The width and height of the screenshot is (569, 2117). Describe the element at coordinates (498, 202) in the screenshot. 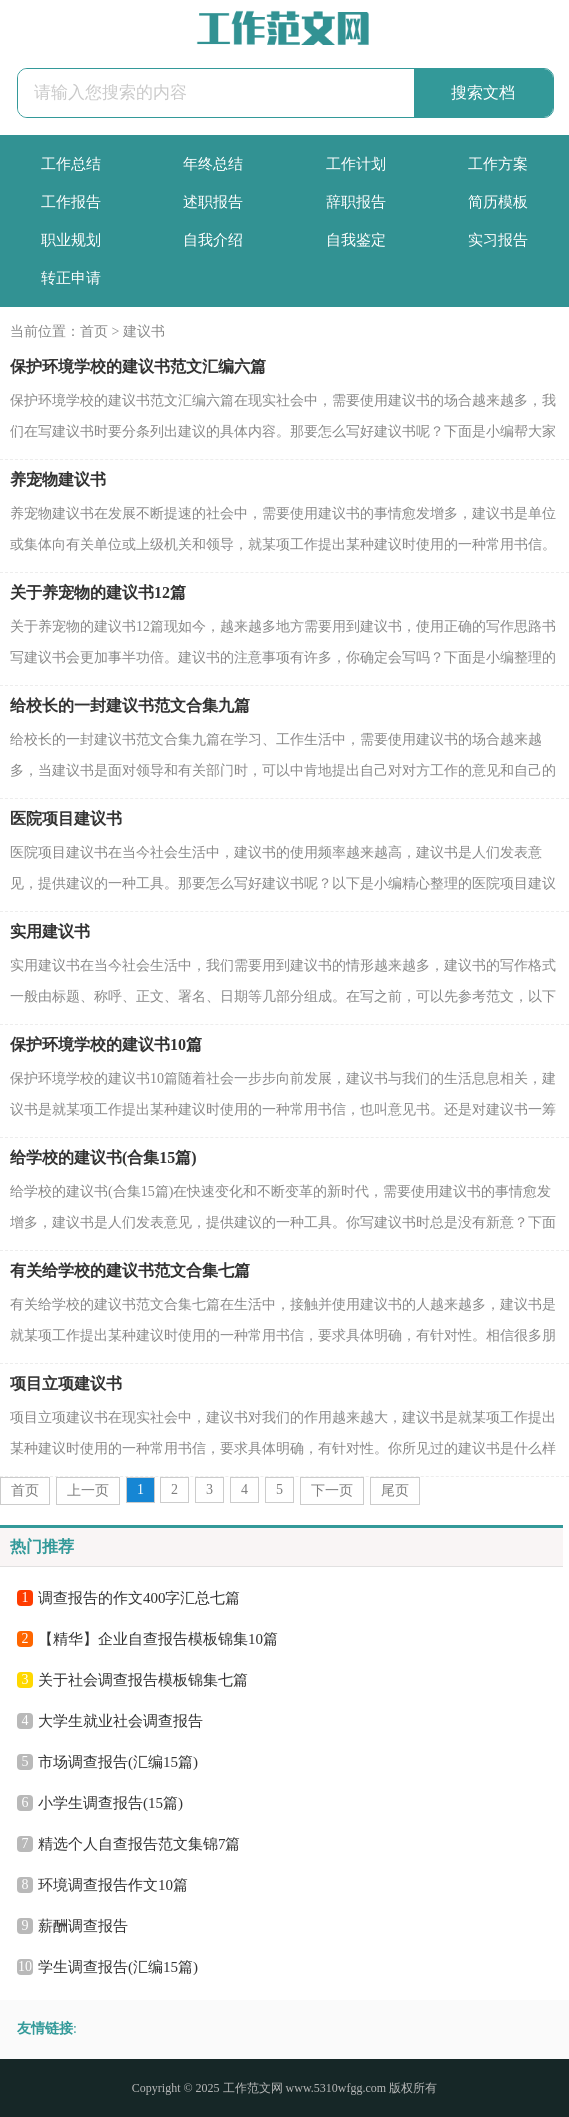

I see `简历模板` at that location.